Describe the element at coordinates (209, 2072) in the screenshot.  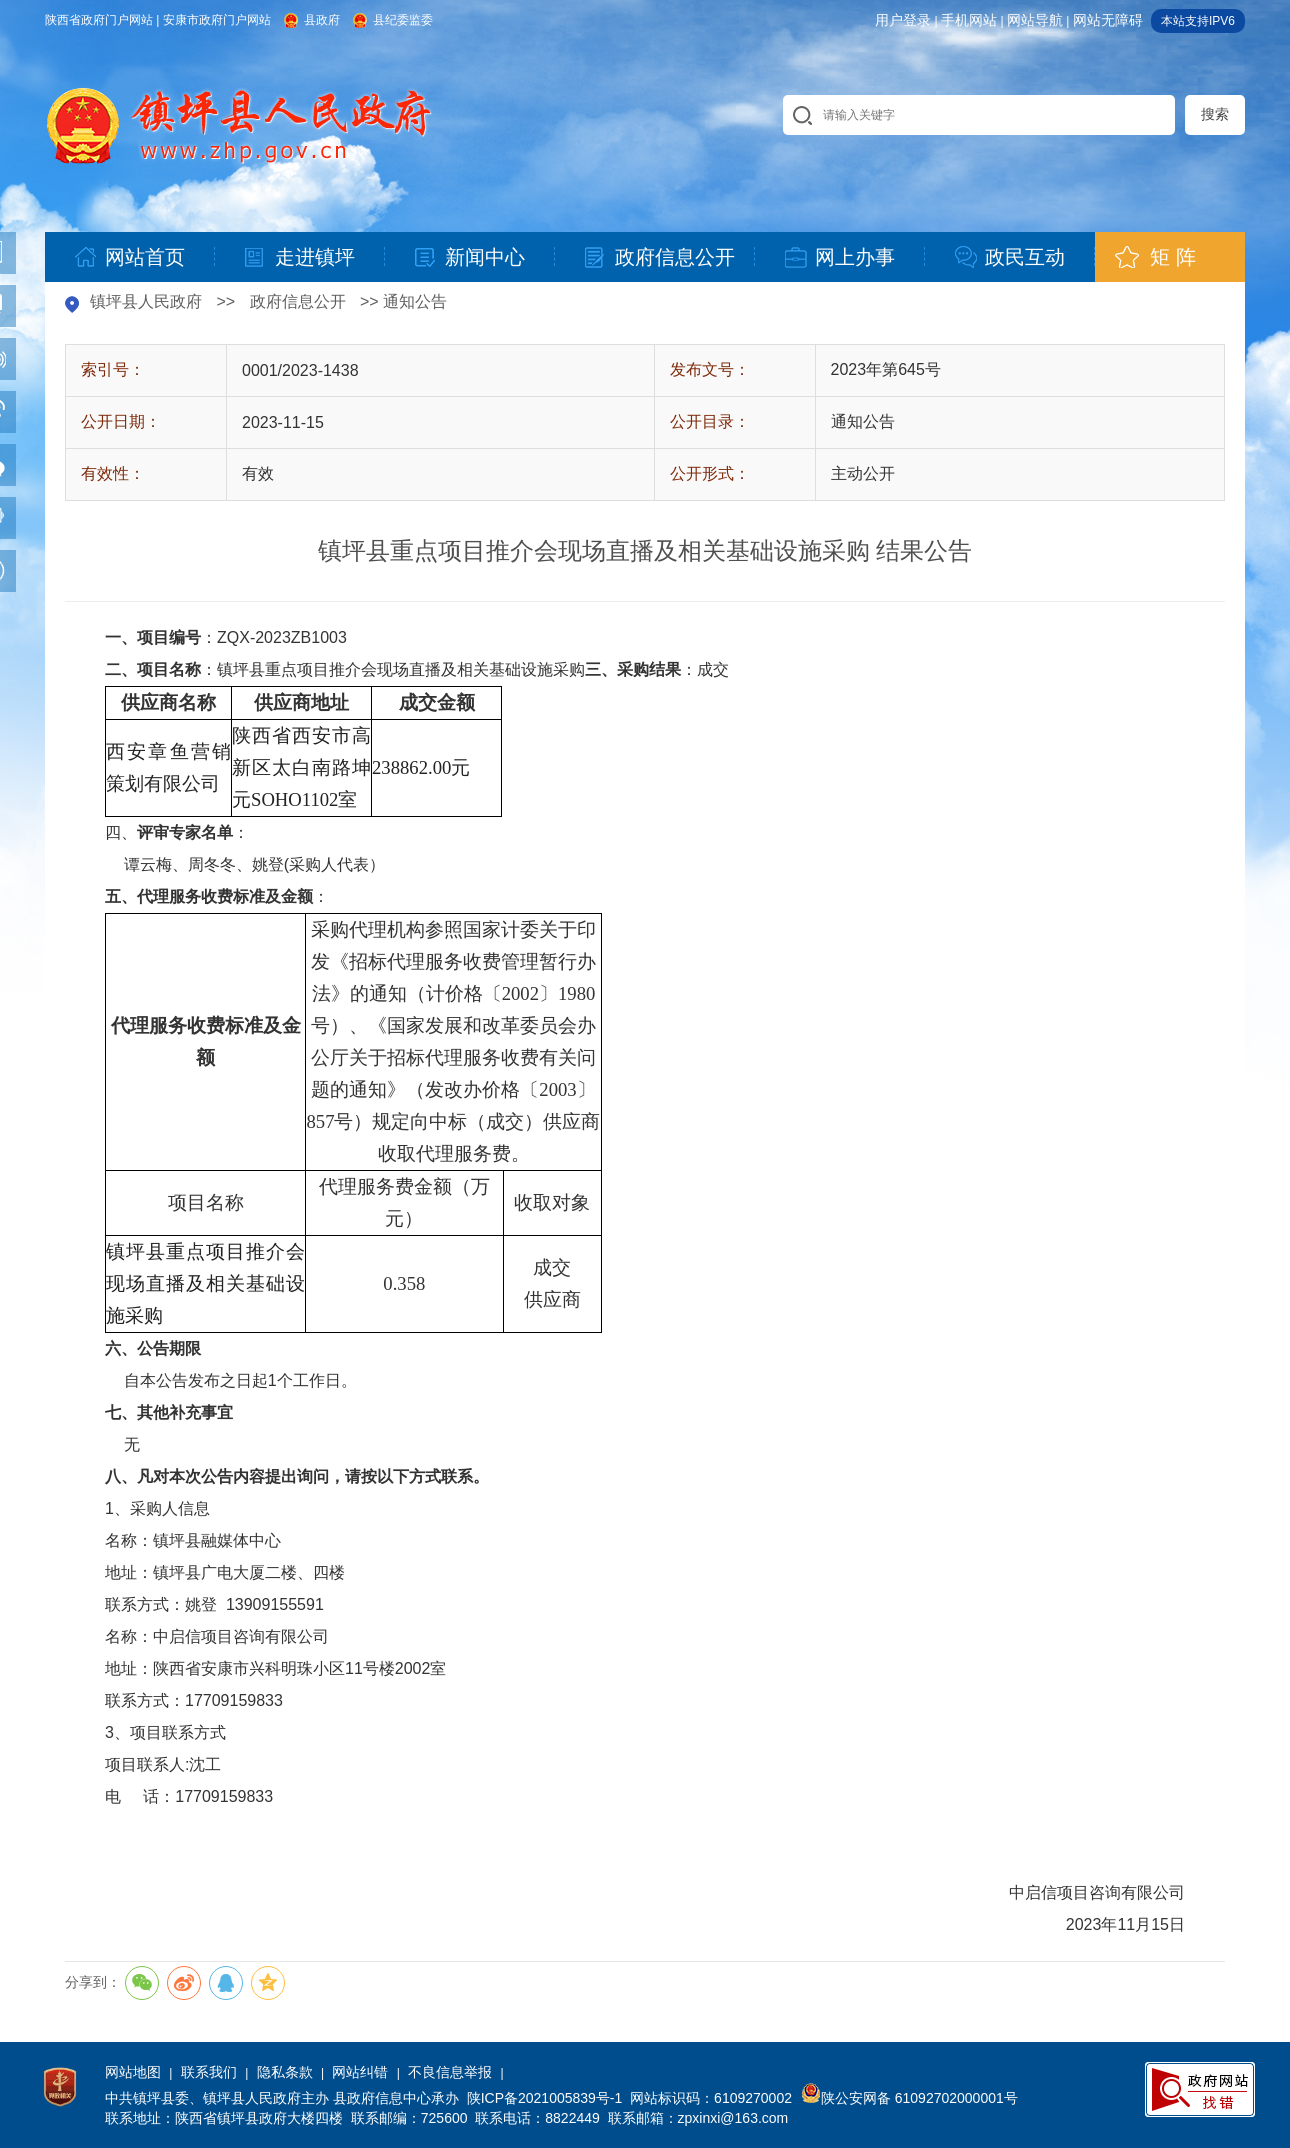
I see `联系我们` at that location.